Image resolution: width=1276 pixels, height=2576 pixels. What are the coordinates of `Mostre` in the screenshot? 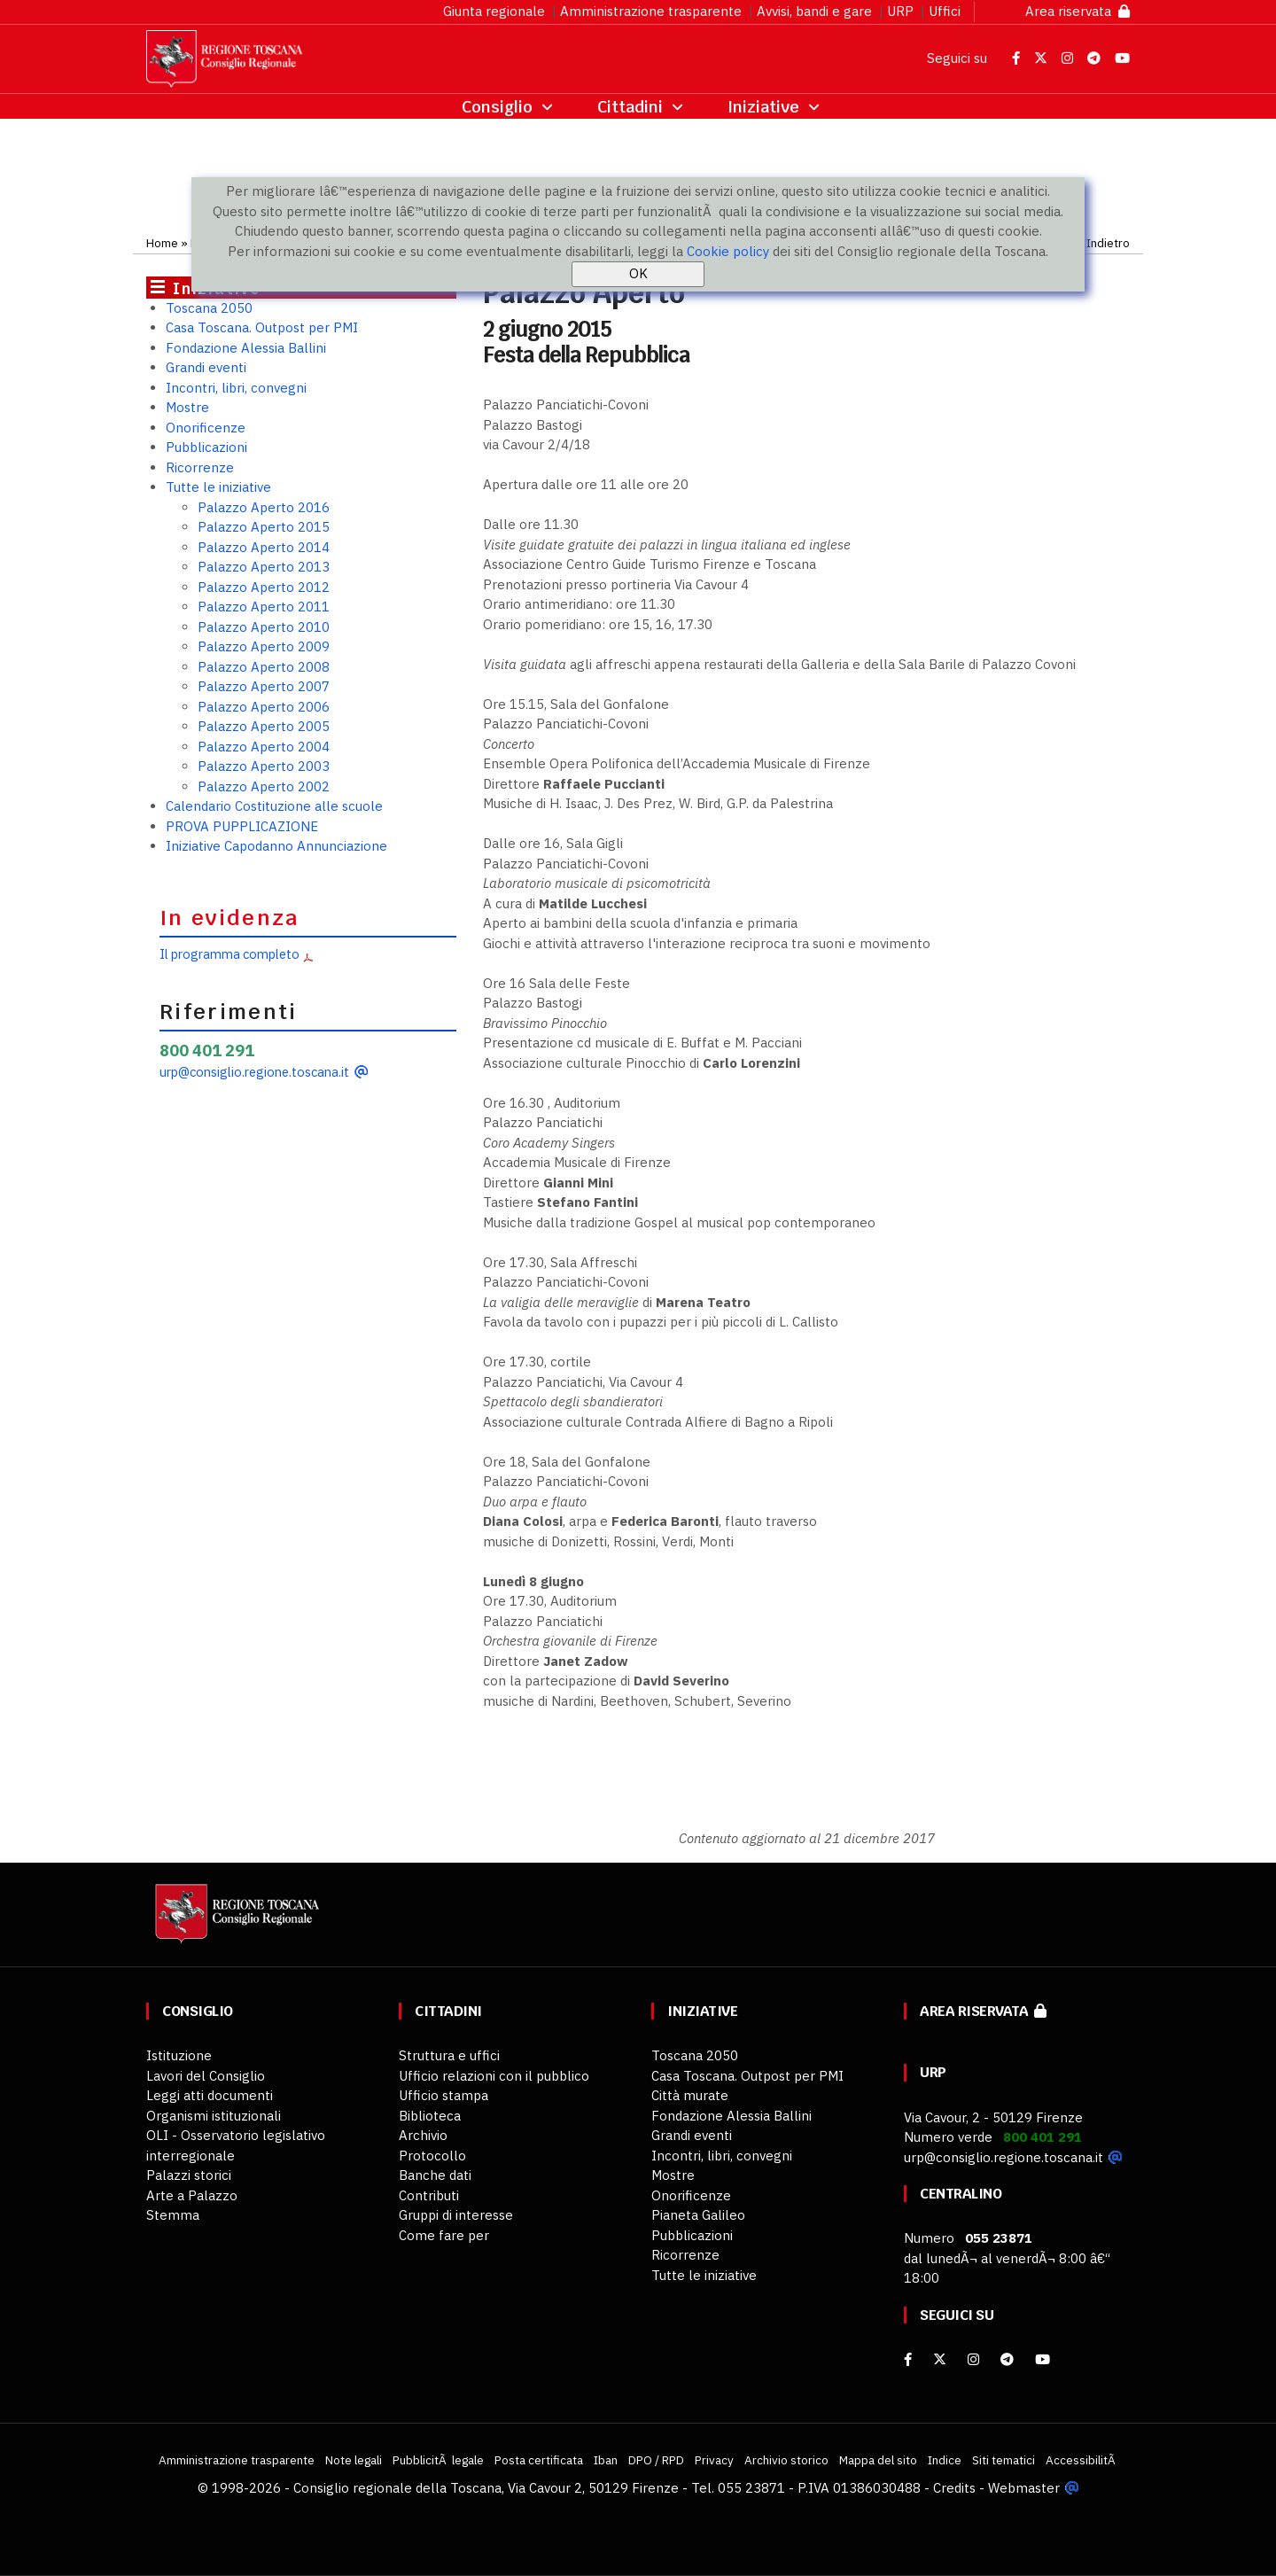 It's located at (187, 407).